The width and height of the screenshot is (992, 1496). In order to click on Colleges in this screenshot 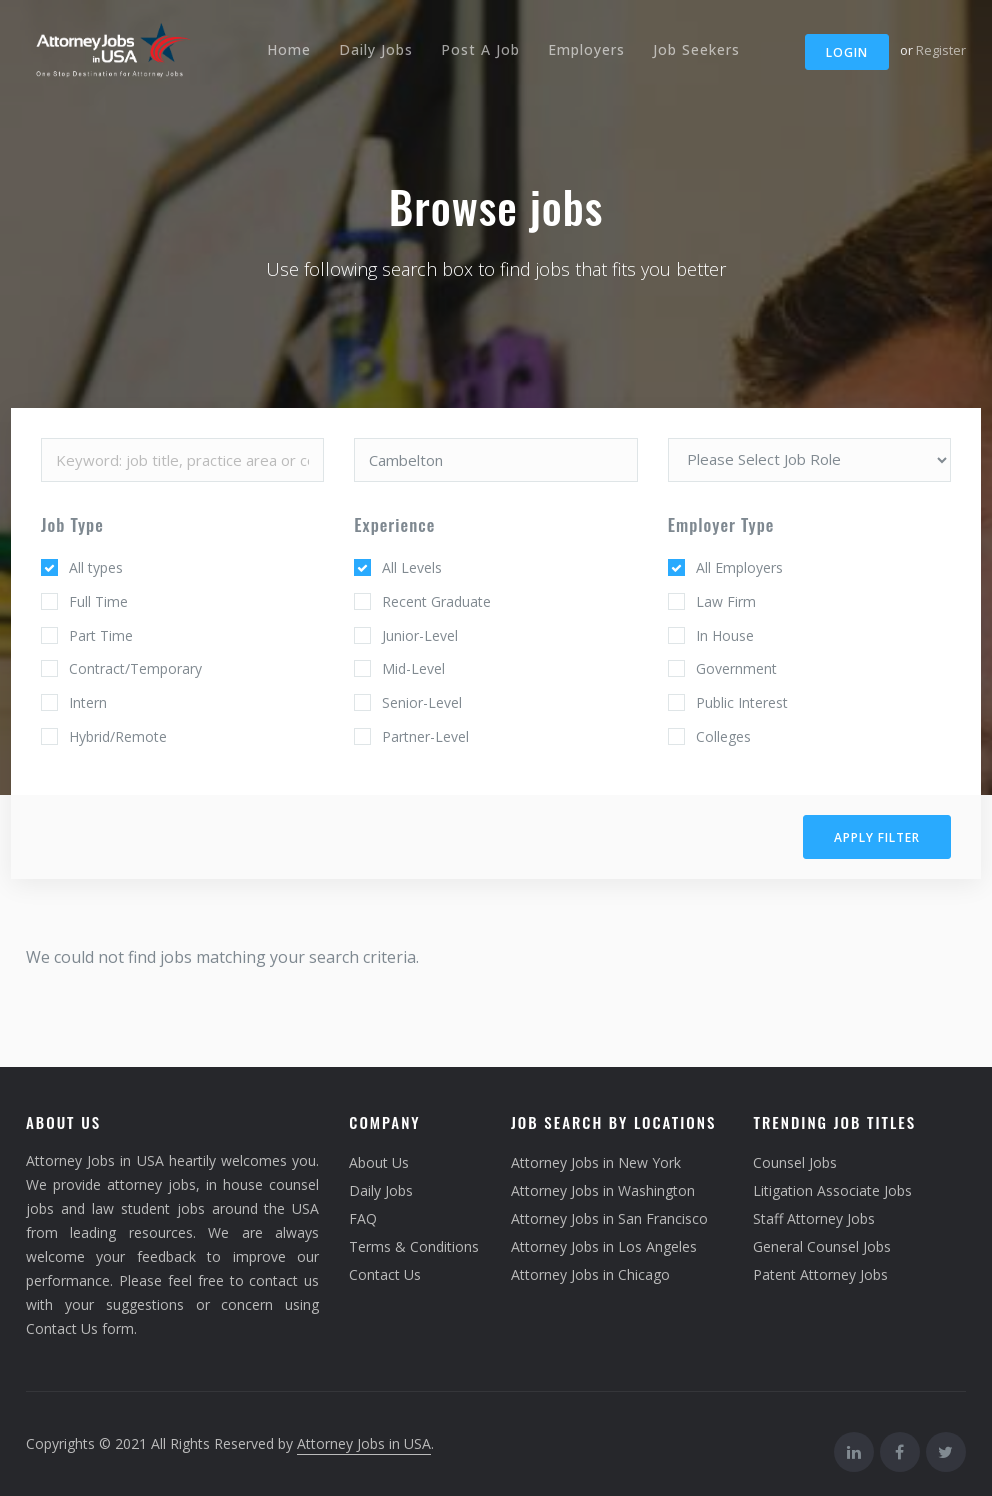, I will do `click(723, 736)`.